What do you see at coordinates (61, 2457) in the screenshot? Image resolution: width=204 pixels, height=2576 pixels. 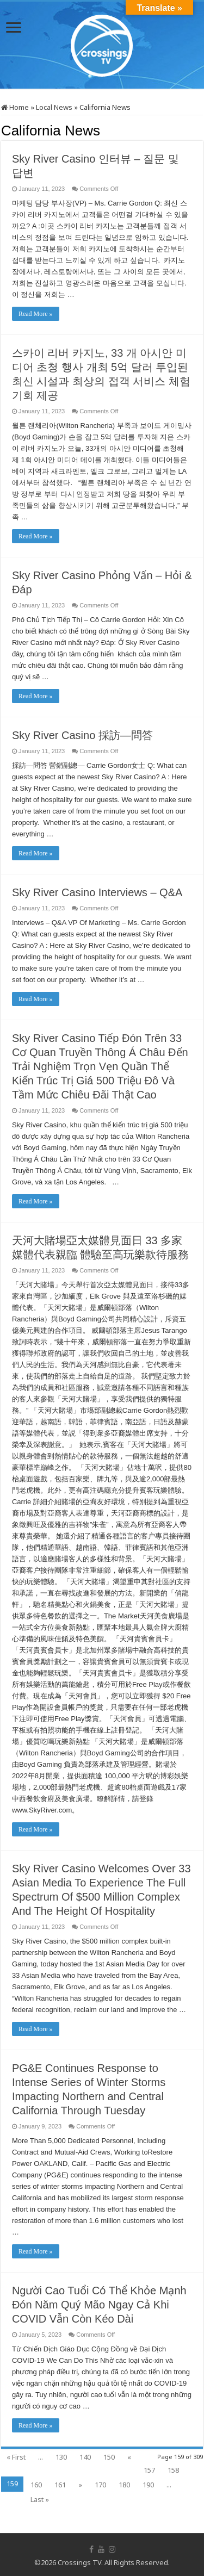 I see `130` at bounding box center [61, 2457].